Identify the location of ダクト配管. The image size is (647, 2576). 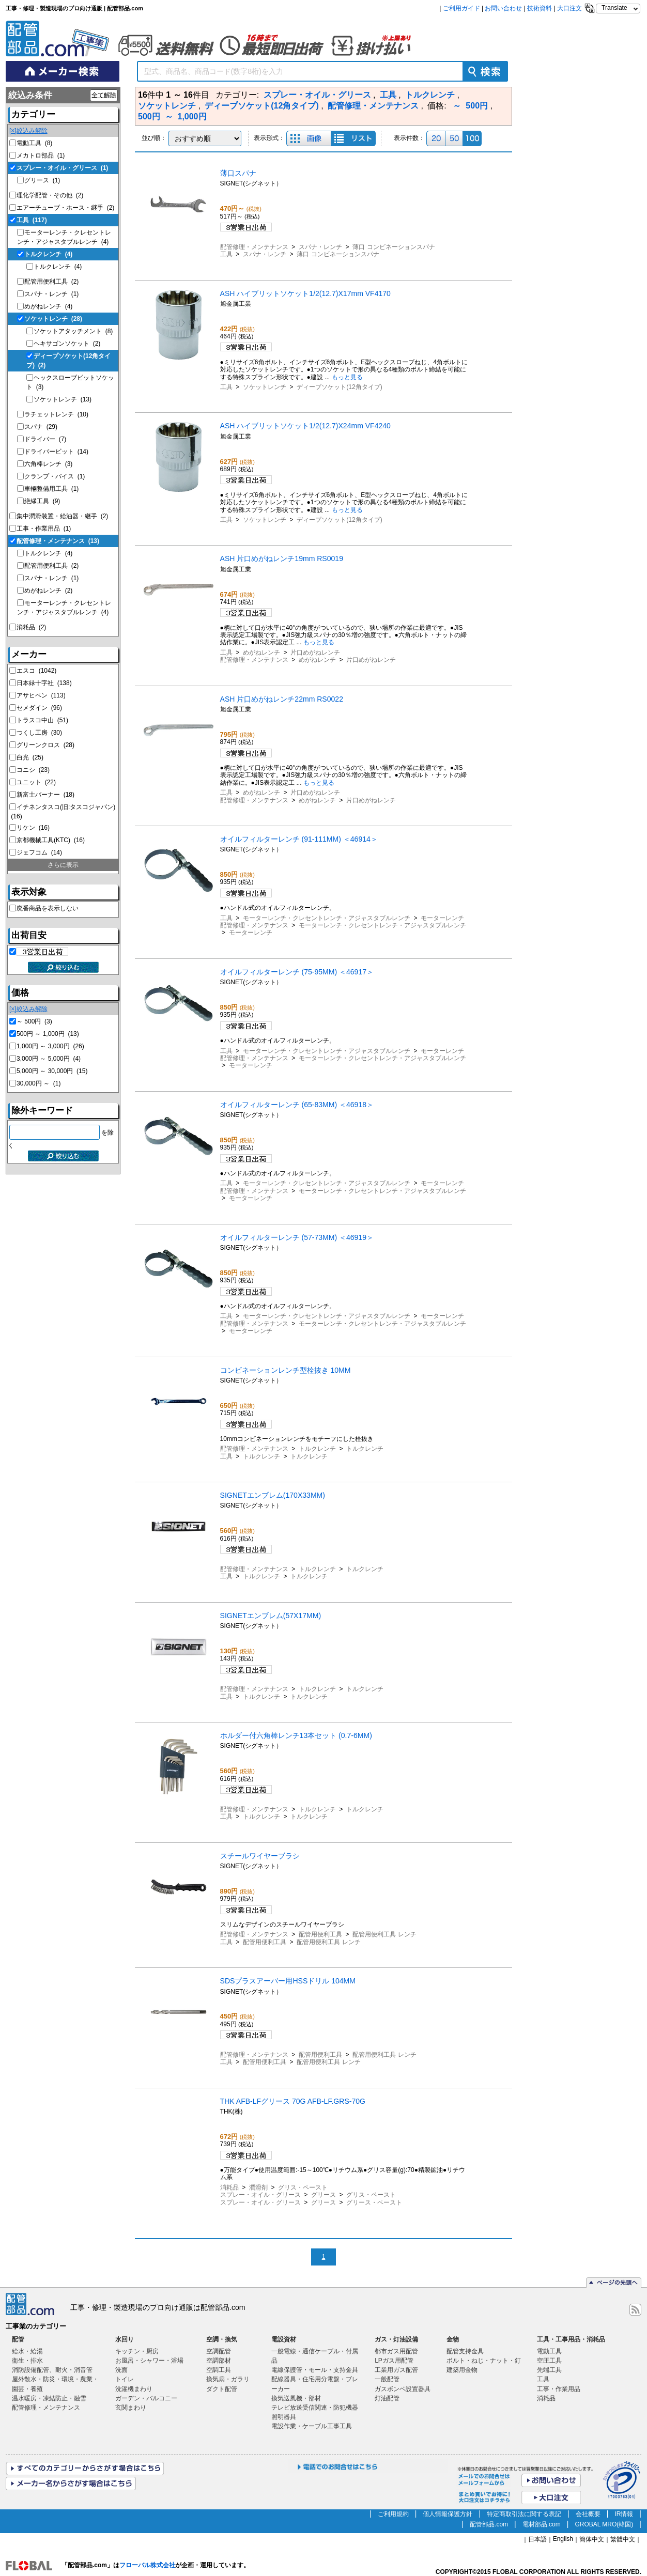
(221, 2389).